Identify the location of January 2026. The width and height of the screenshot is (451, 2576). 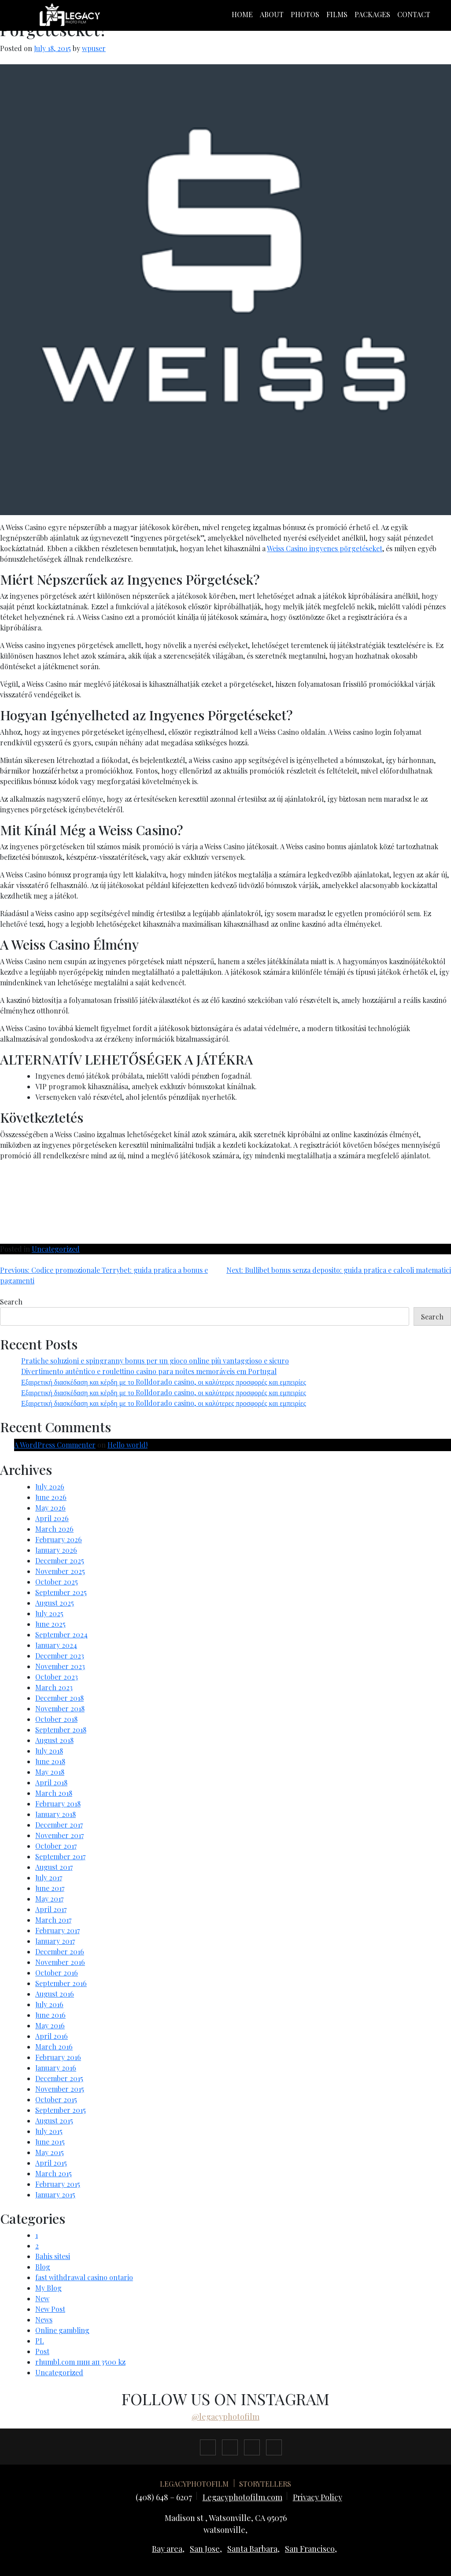
(56, 1550).